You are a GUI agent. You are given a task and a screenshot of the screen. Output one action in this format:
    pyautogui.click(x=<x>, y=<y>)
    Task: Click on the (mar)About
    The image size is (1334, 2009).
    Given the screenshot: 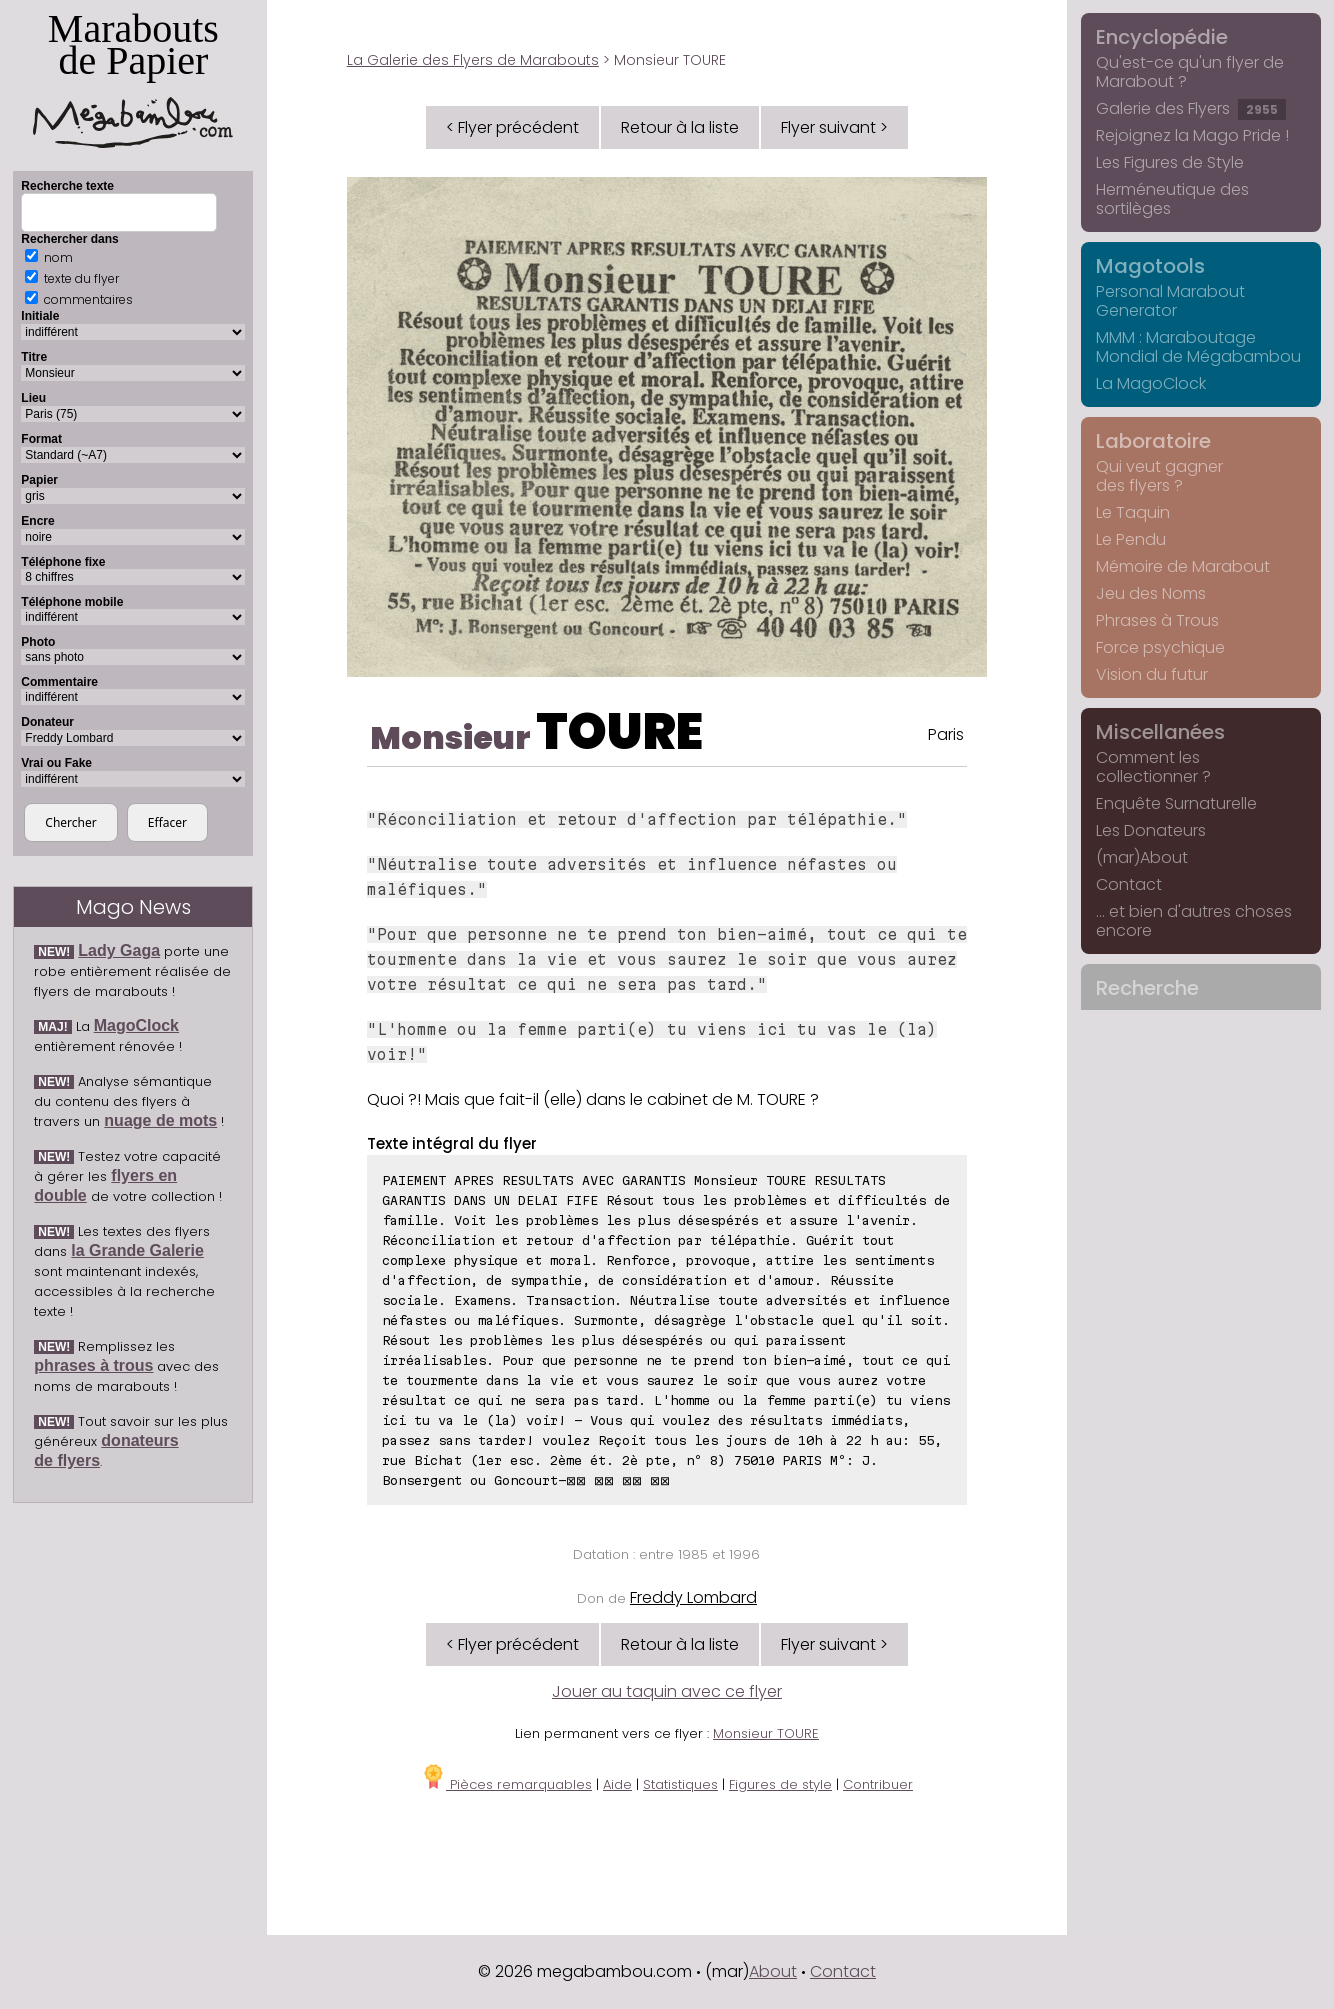 What is the action you would take?
    pyautogui.click(x=1142, y=857)
    